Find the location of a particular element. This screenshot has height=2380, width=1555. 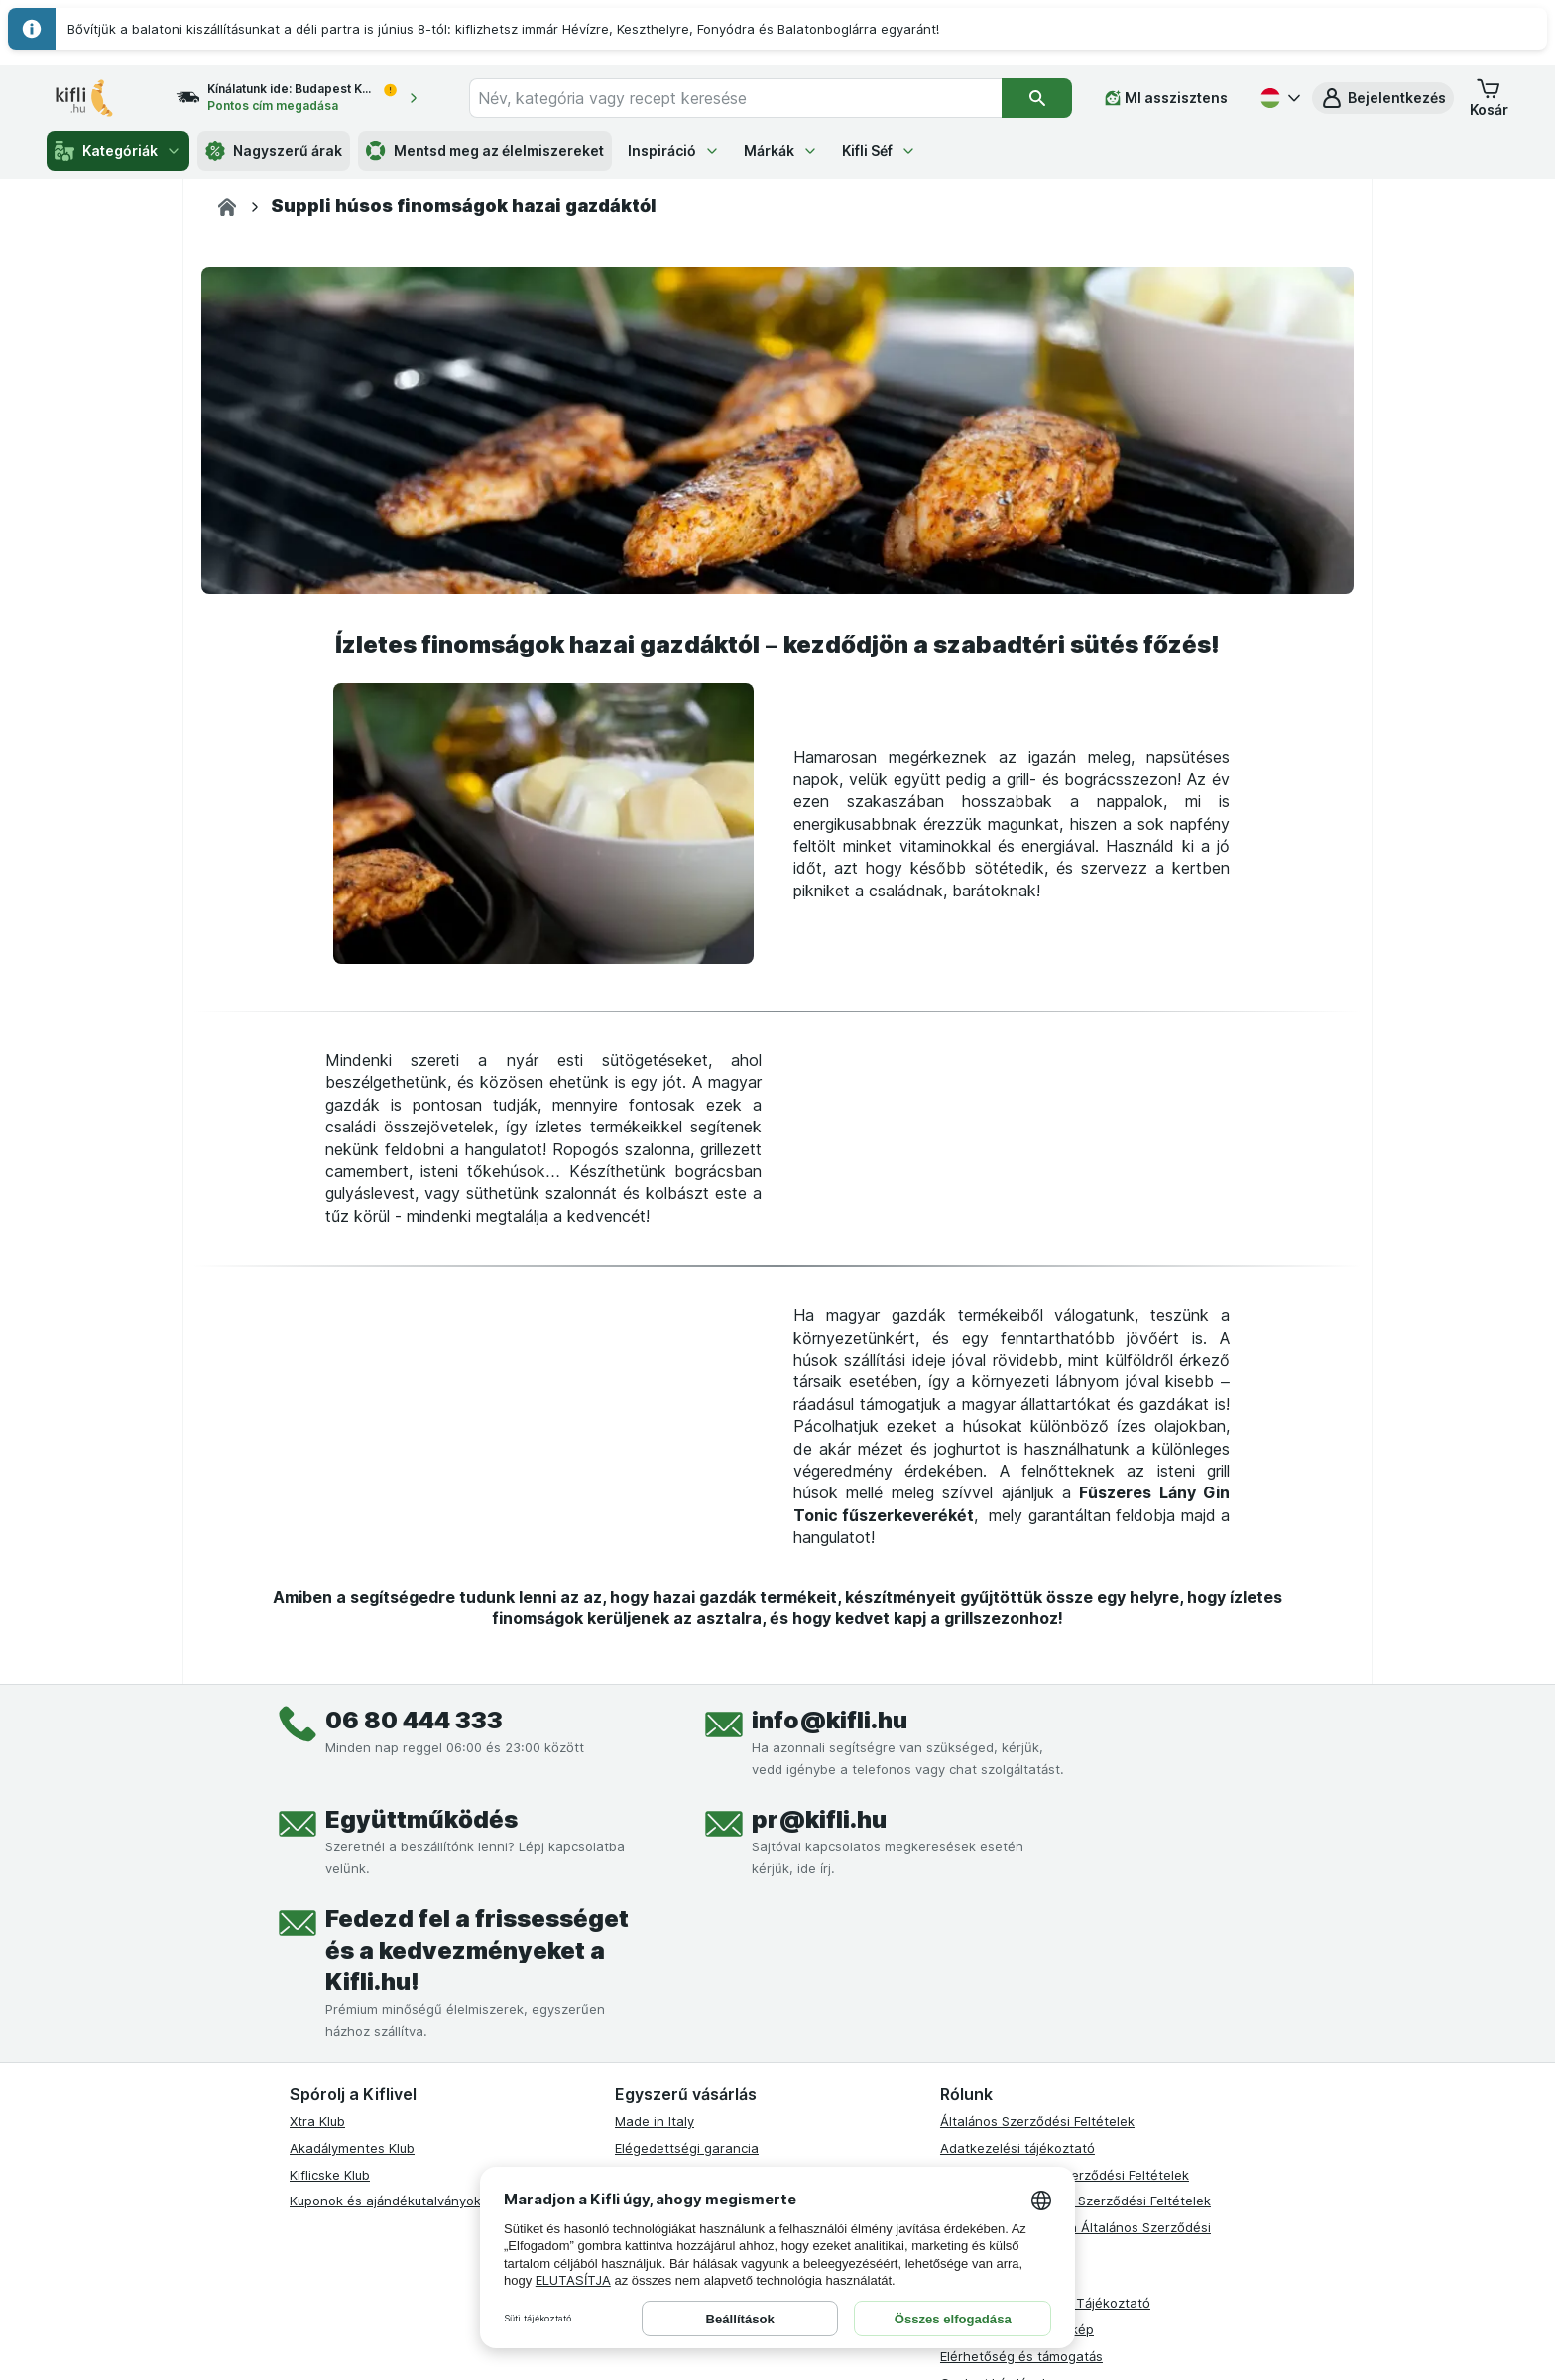

Fedezd fel a frissességet és a kedvezményeket a Kifli.hu! is located at coordinates (477, 1950).